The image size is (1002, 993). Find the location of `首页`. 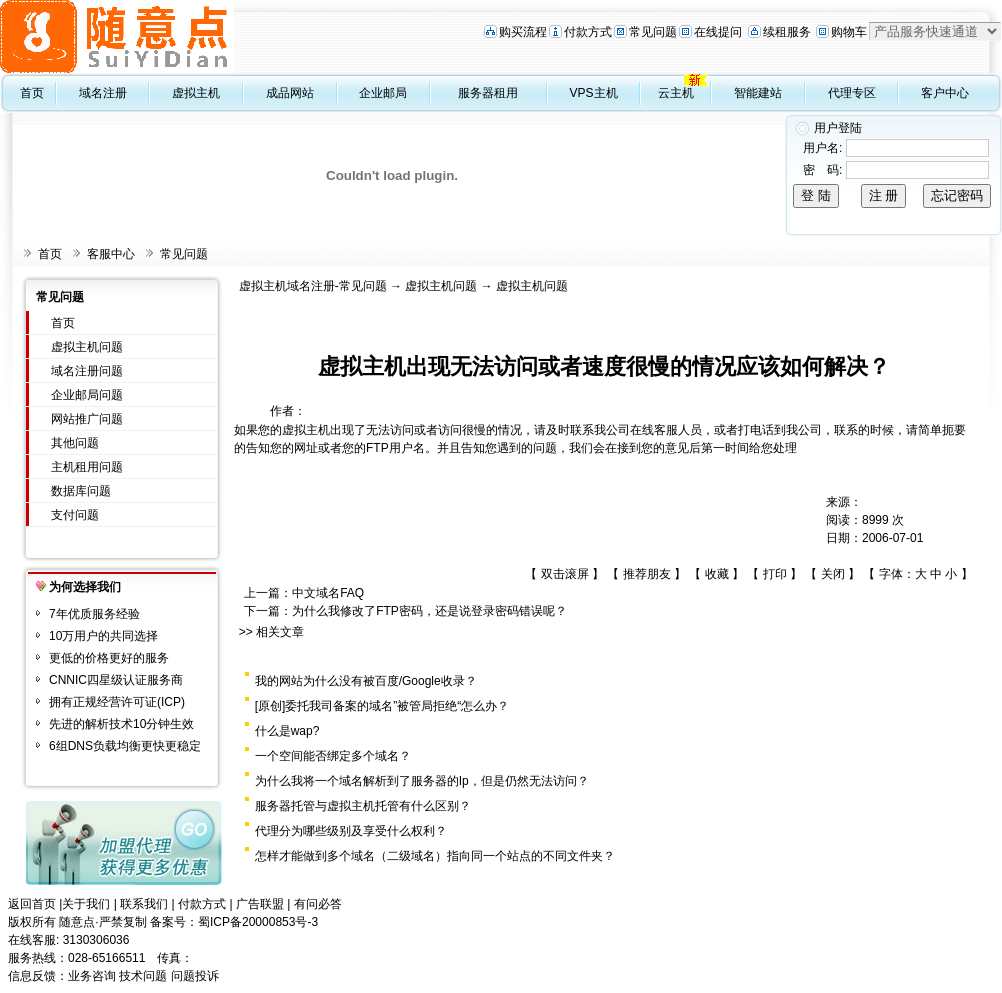

首页 is located at coordinates (32, 93).